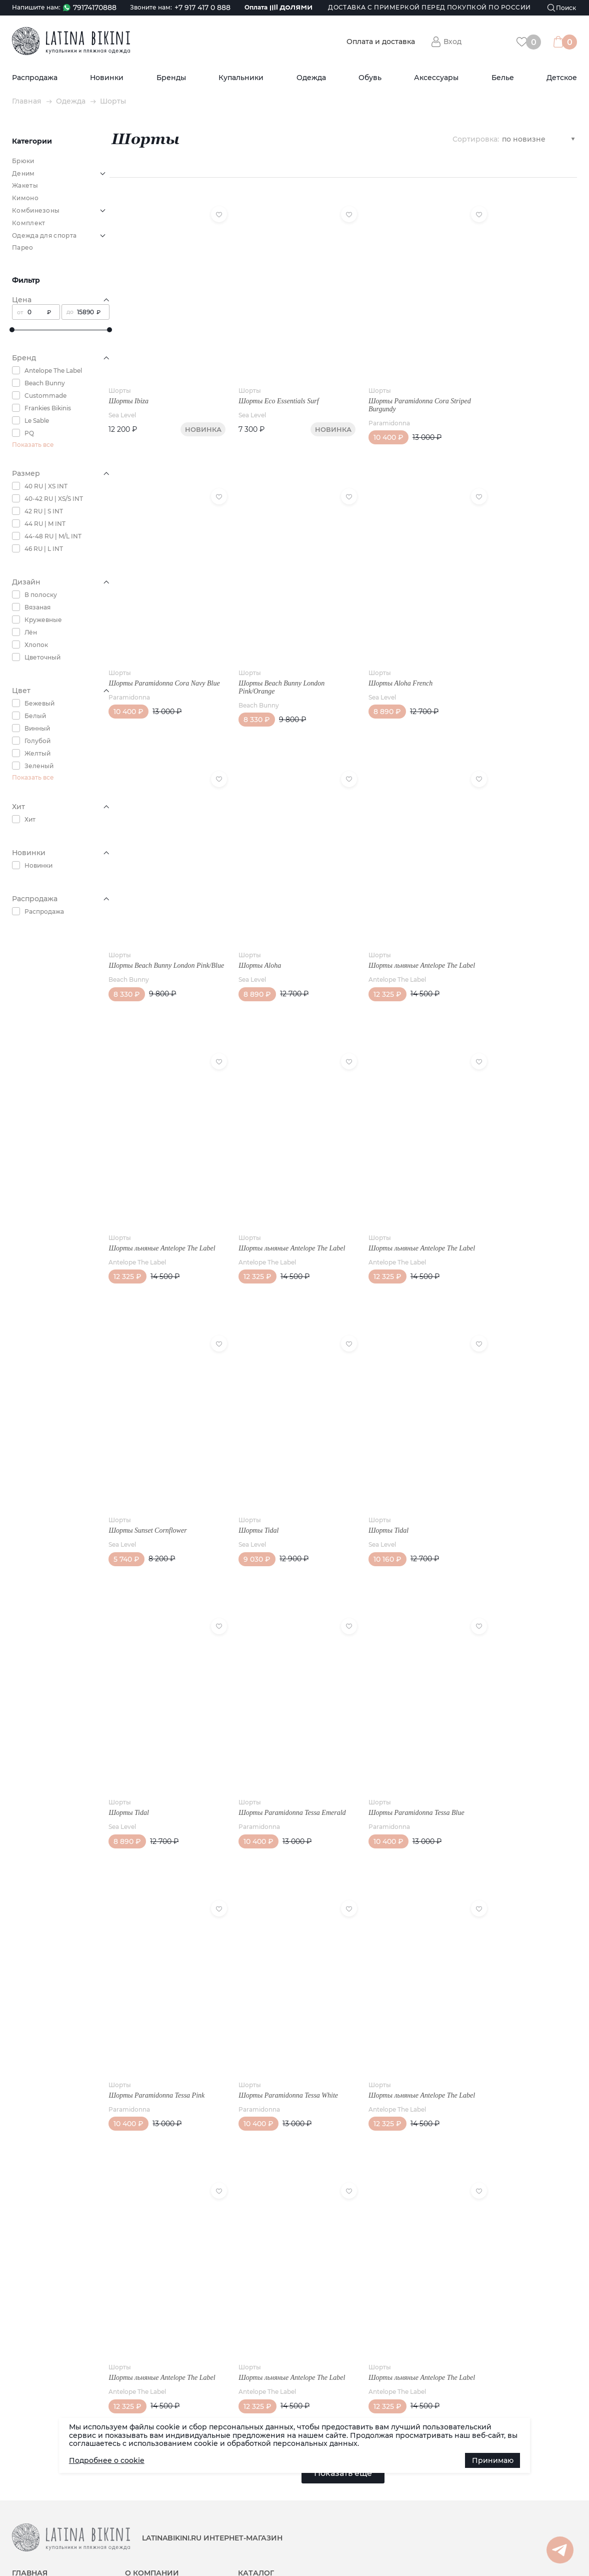  What do you see at coordinates (500, 2495) in the screenshot?
I see `Канал в Max` at bounding box center [500, 2495].